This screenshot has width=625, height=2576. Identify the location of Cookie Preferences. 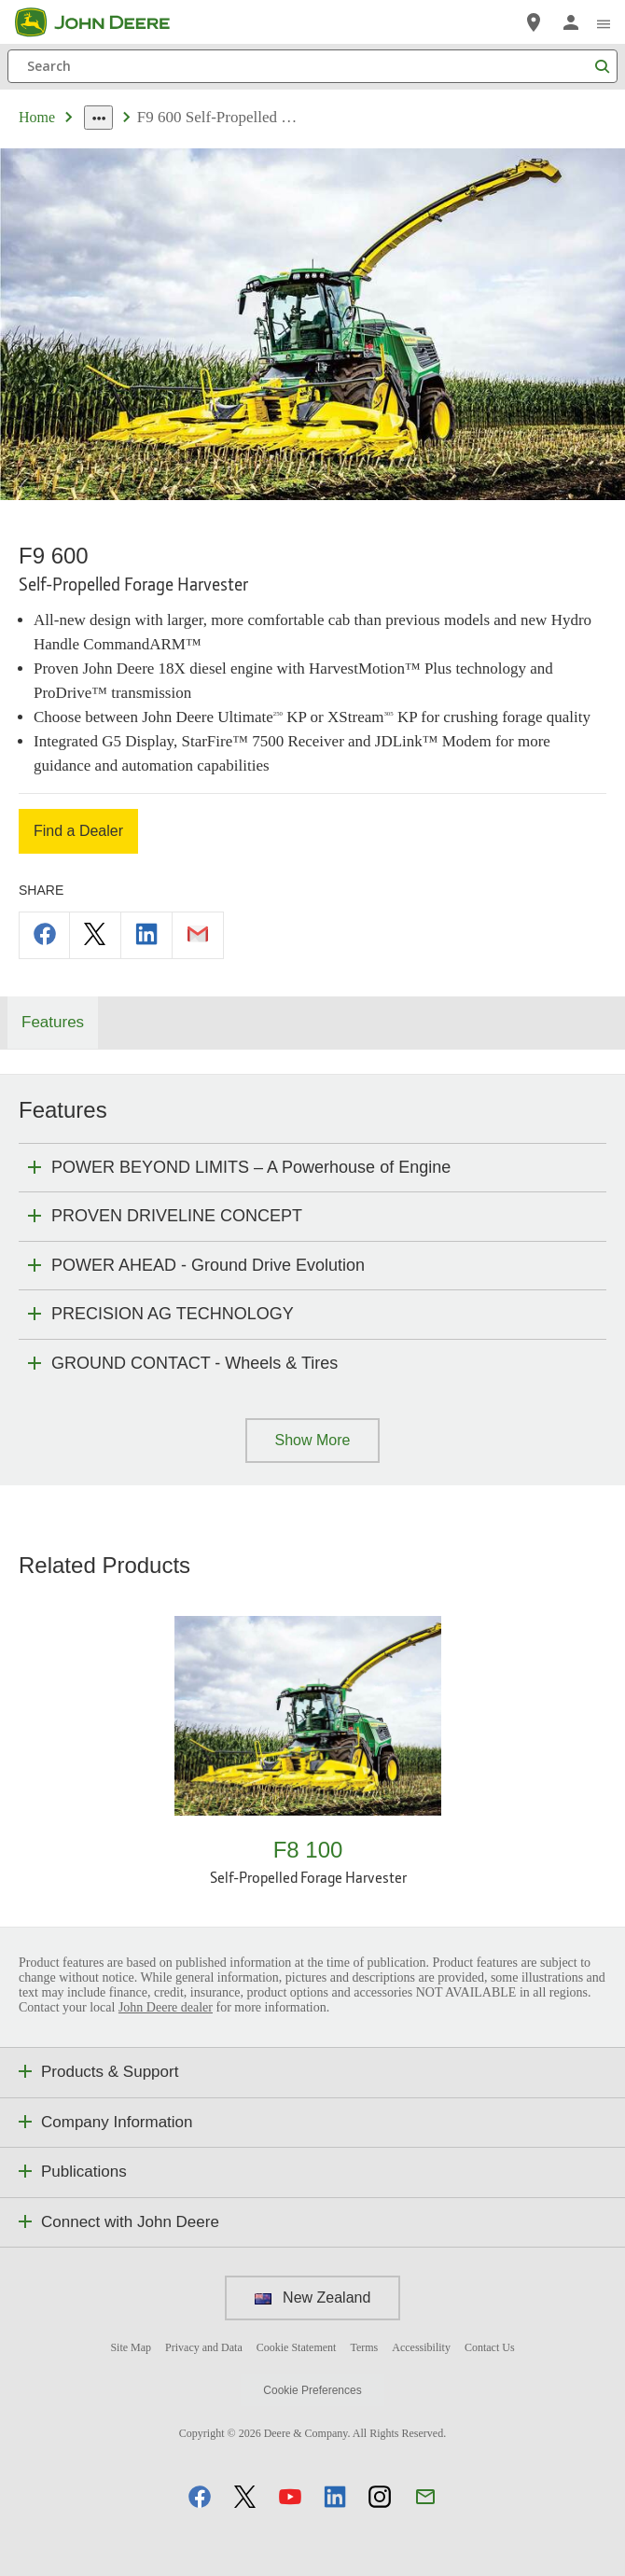
(312, 2390).